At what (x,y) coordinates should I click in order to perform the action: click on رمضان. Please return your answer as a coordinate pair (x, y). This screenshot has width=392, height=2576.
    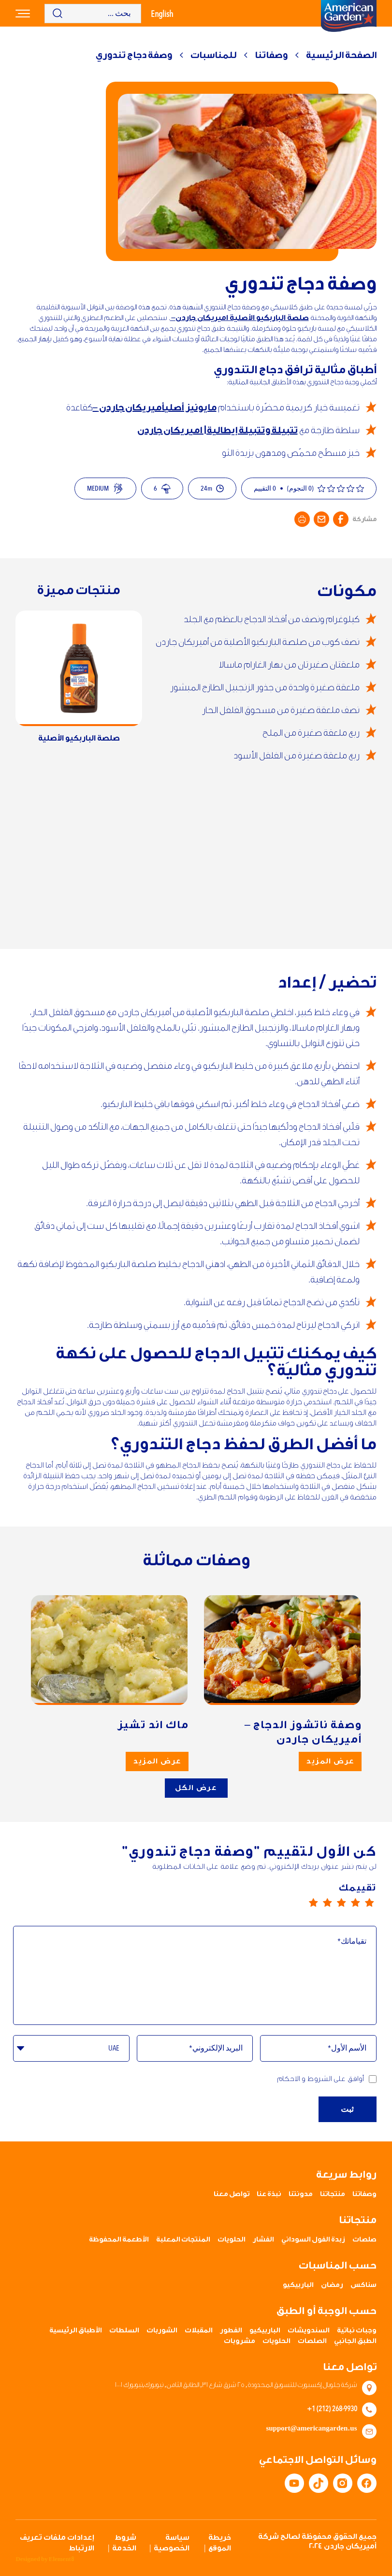
    Looking at the image, I should click on (332, 2285).